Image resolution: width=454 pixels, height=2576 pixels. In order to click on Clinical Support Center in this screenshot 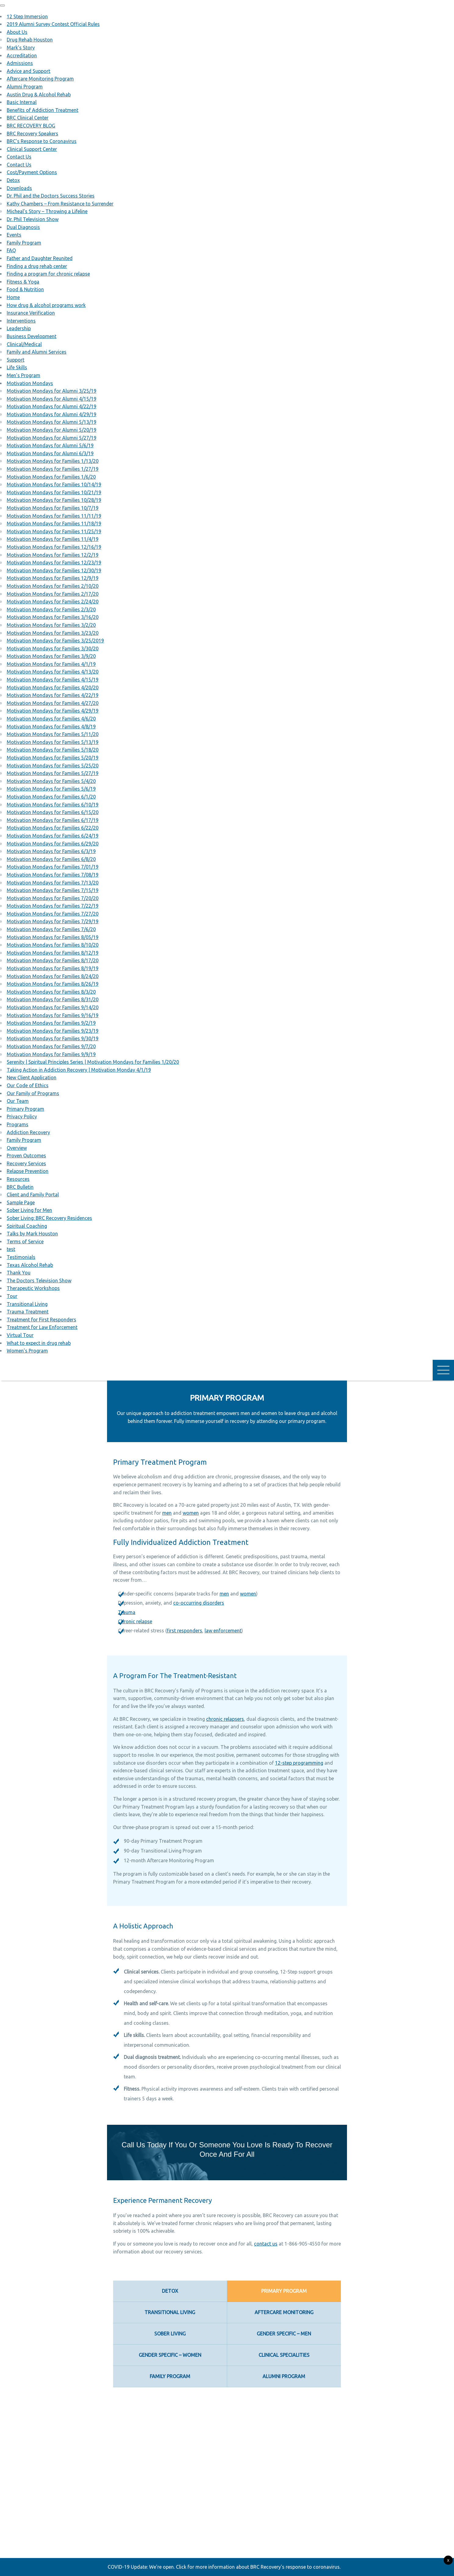, I will do `click(32, 149)`.